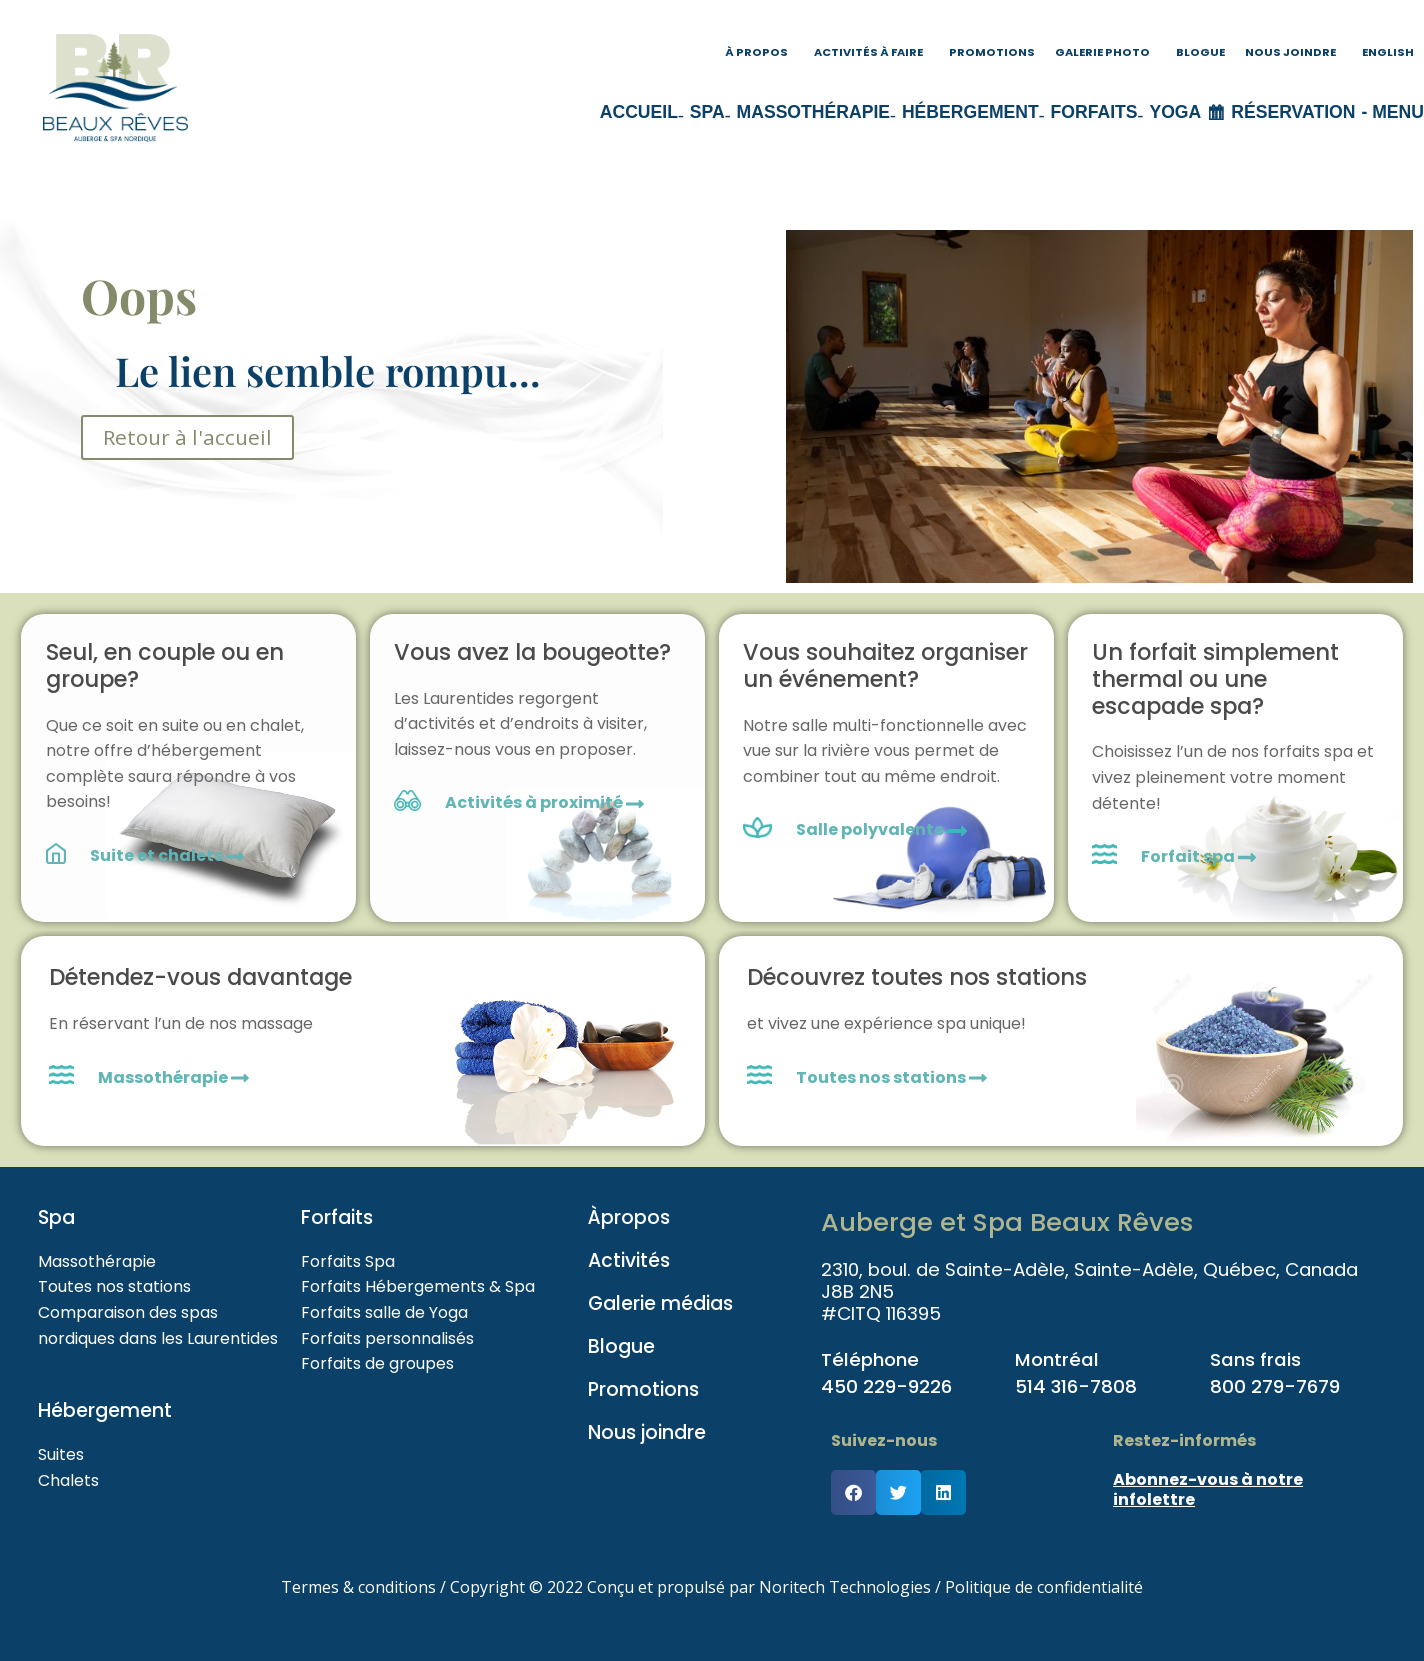 The width and height of the screenshot is (1424, 1661). Describe the element at coordinates (348, 1261) in the screenshot. I see `Forfaits Spa` at that location.